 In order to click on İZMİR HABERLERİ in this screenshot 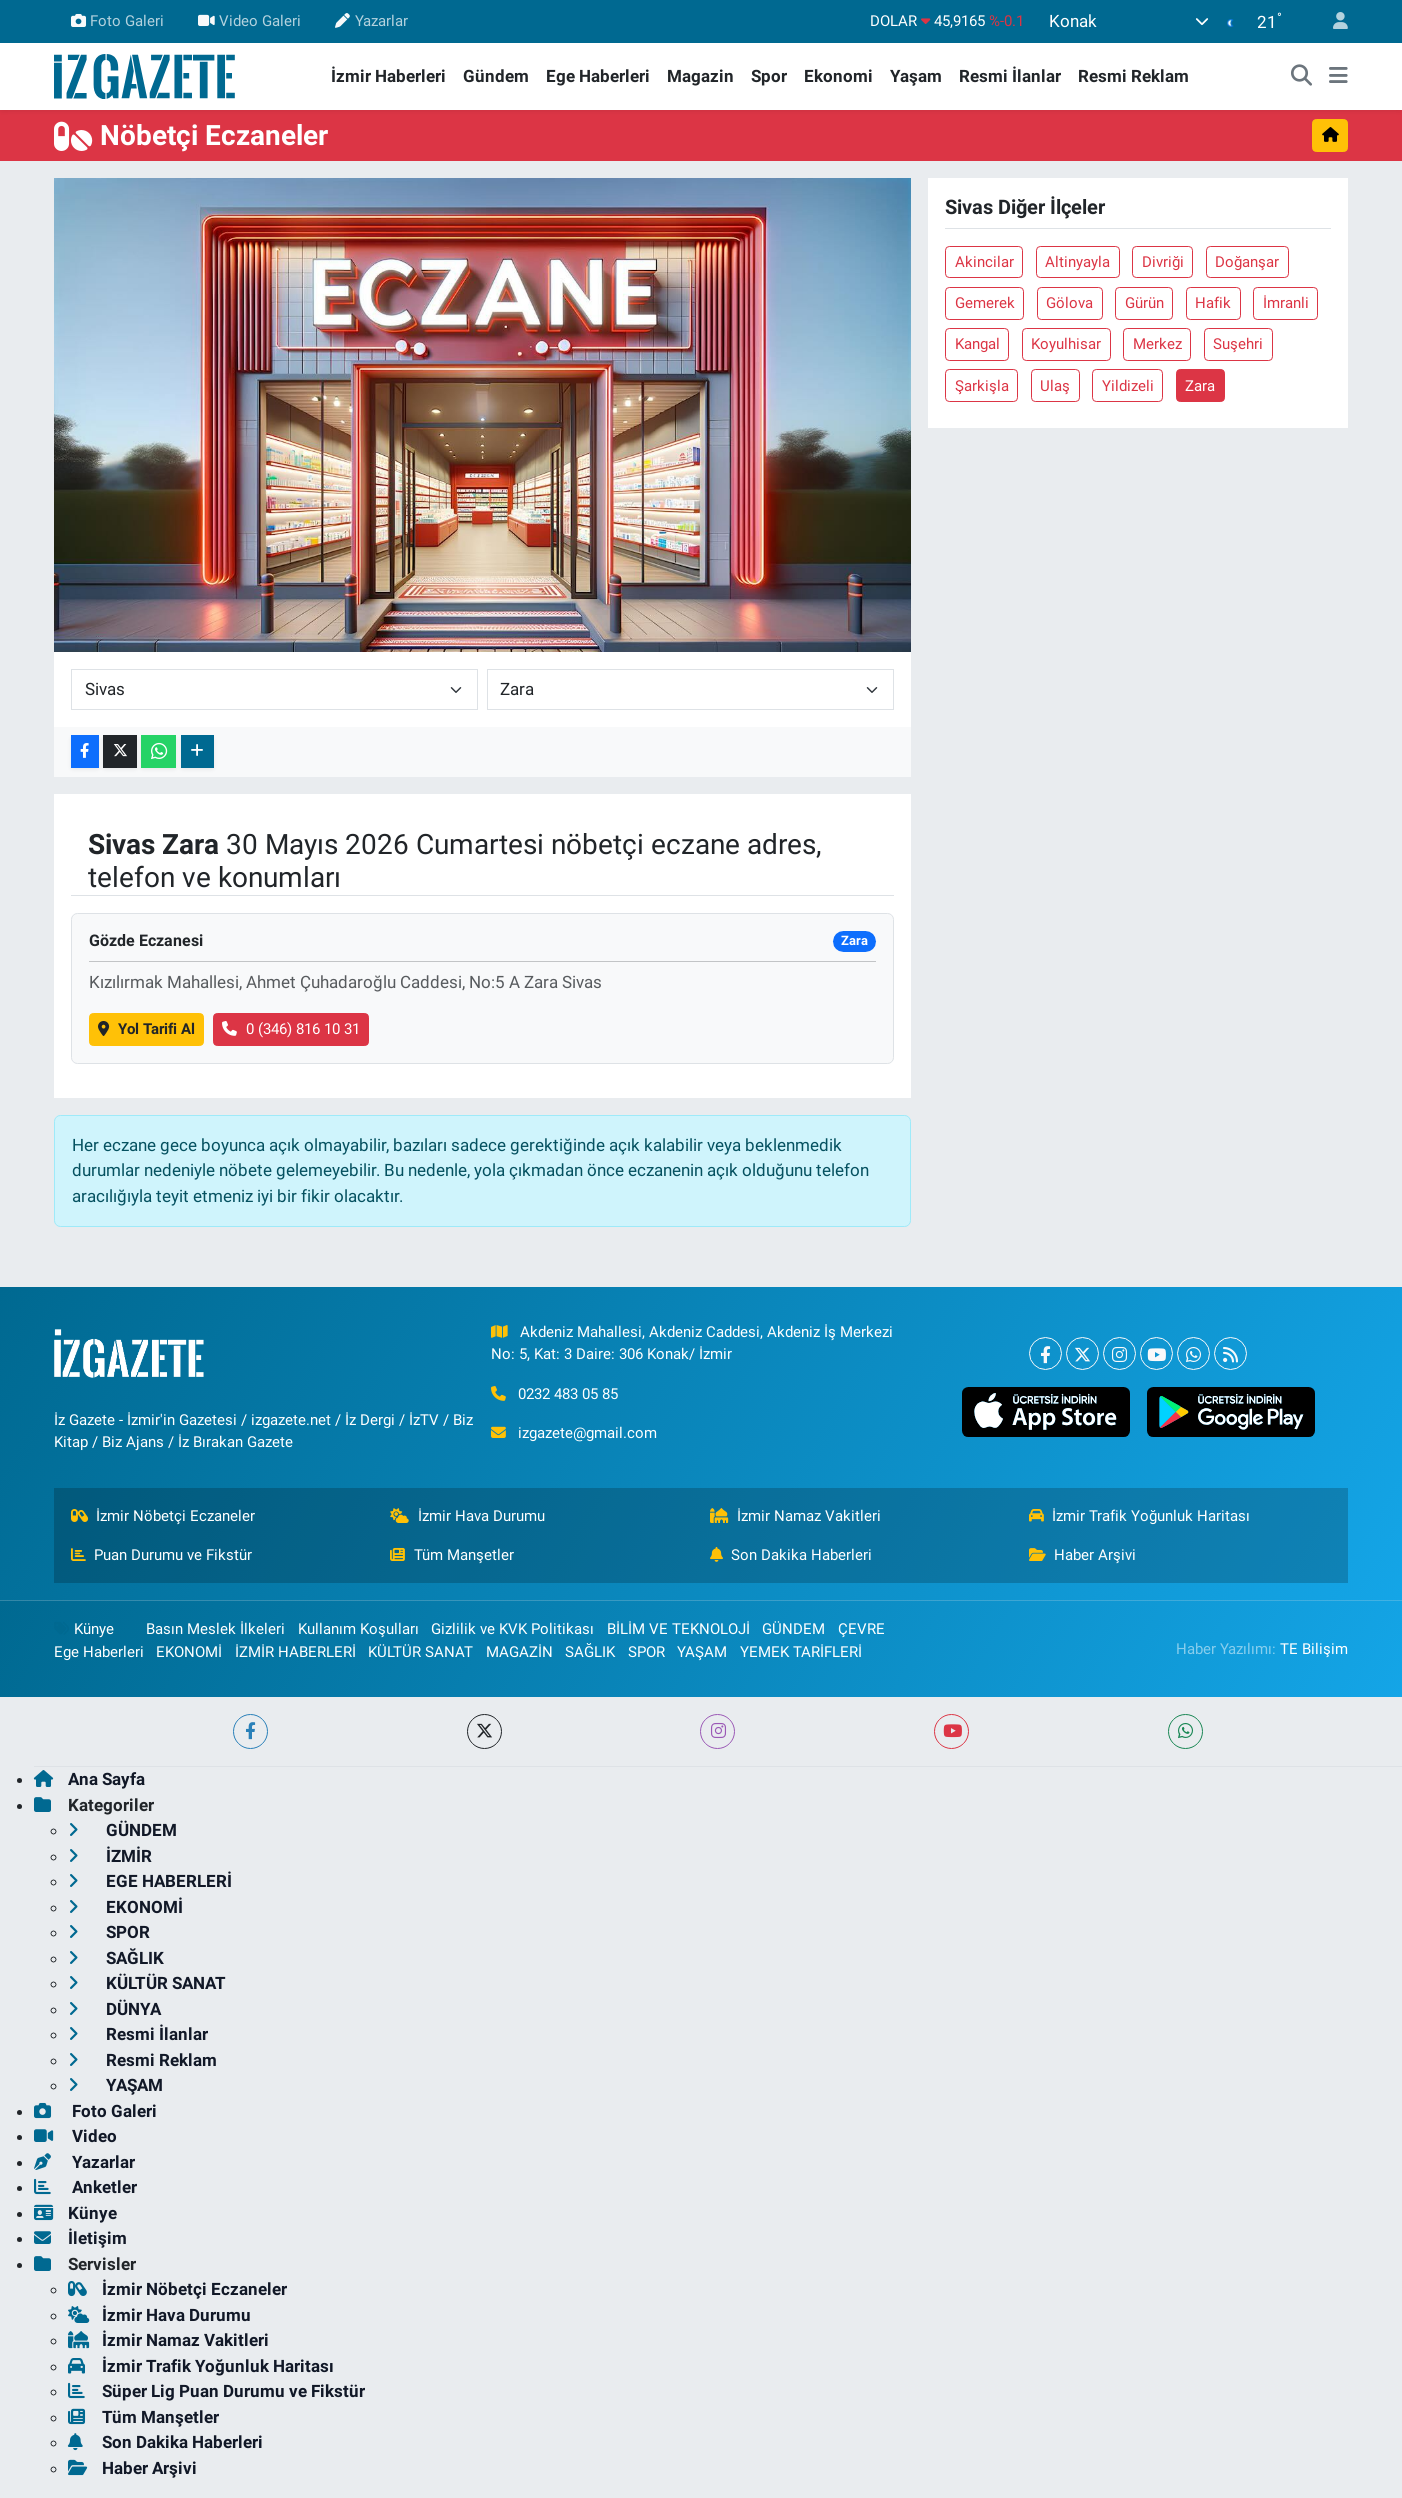, I will do `click(295, 1652)`.